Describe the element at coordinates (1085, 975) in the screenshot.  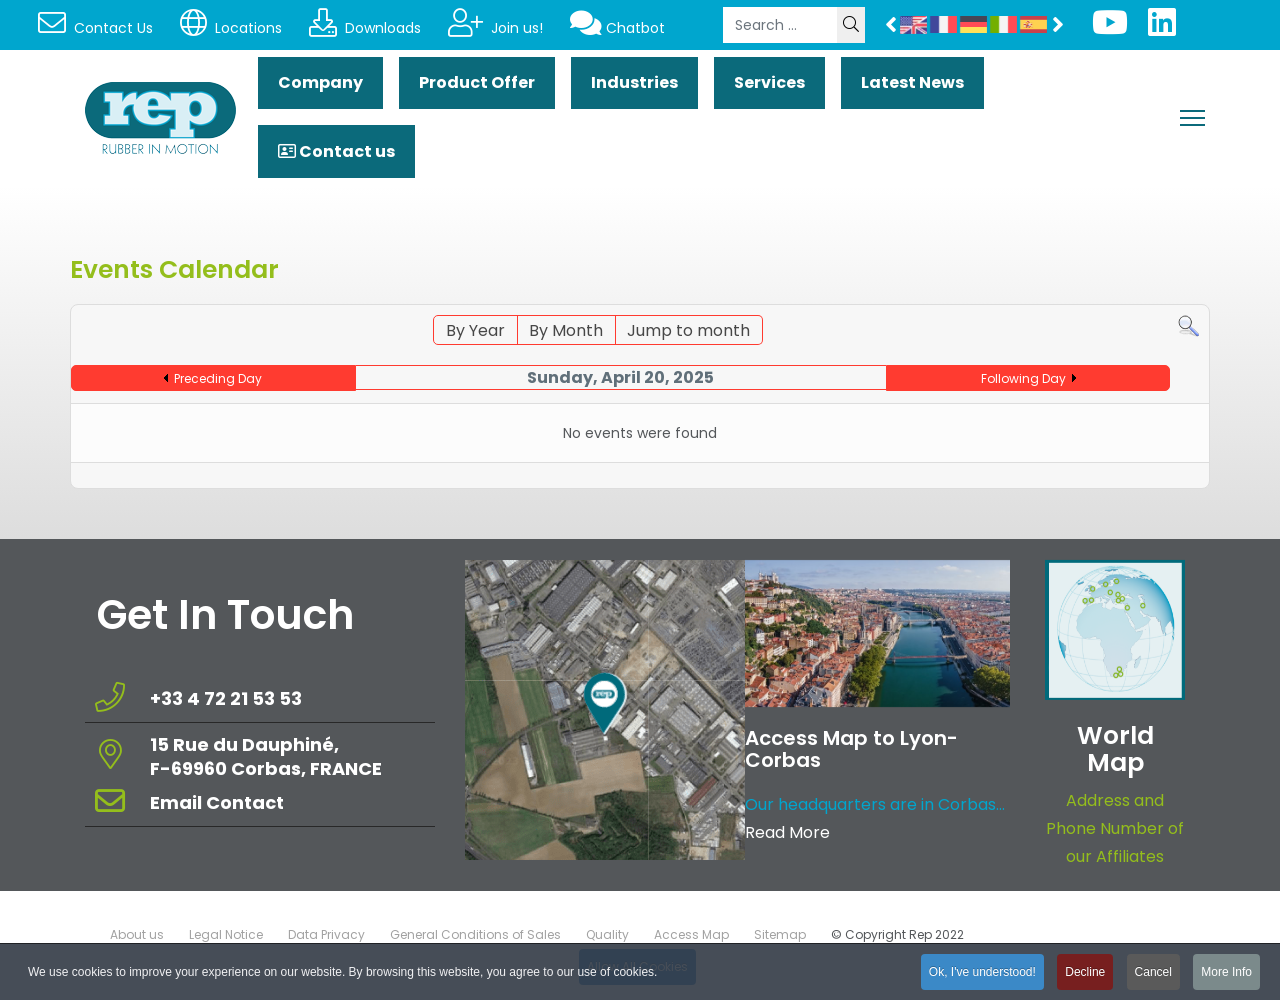
I see `Decline [button]` at that location.